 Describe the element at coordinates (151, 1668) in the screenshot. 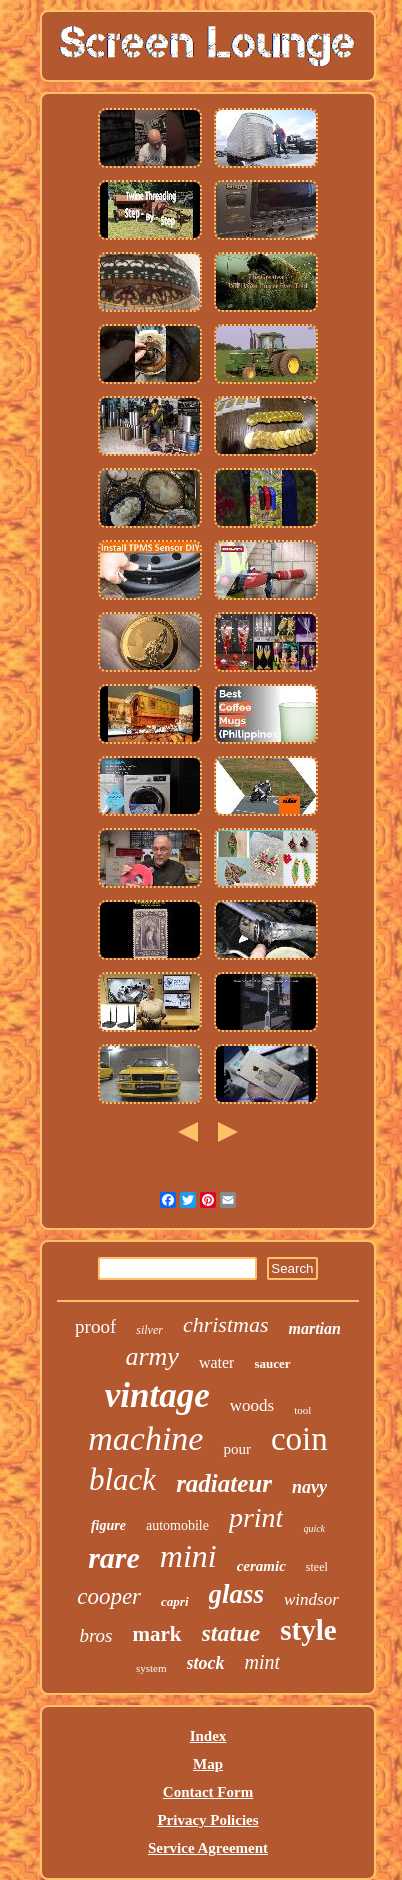

I see `system` at that location.